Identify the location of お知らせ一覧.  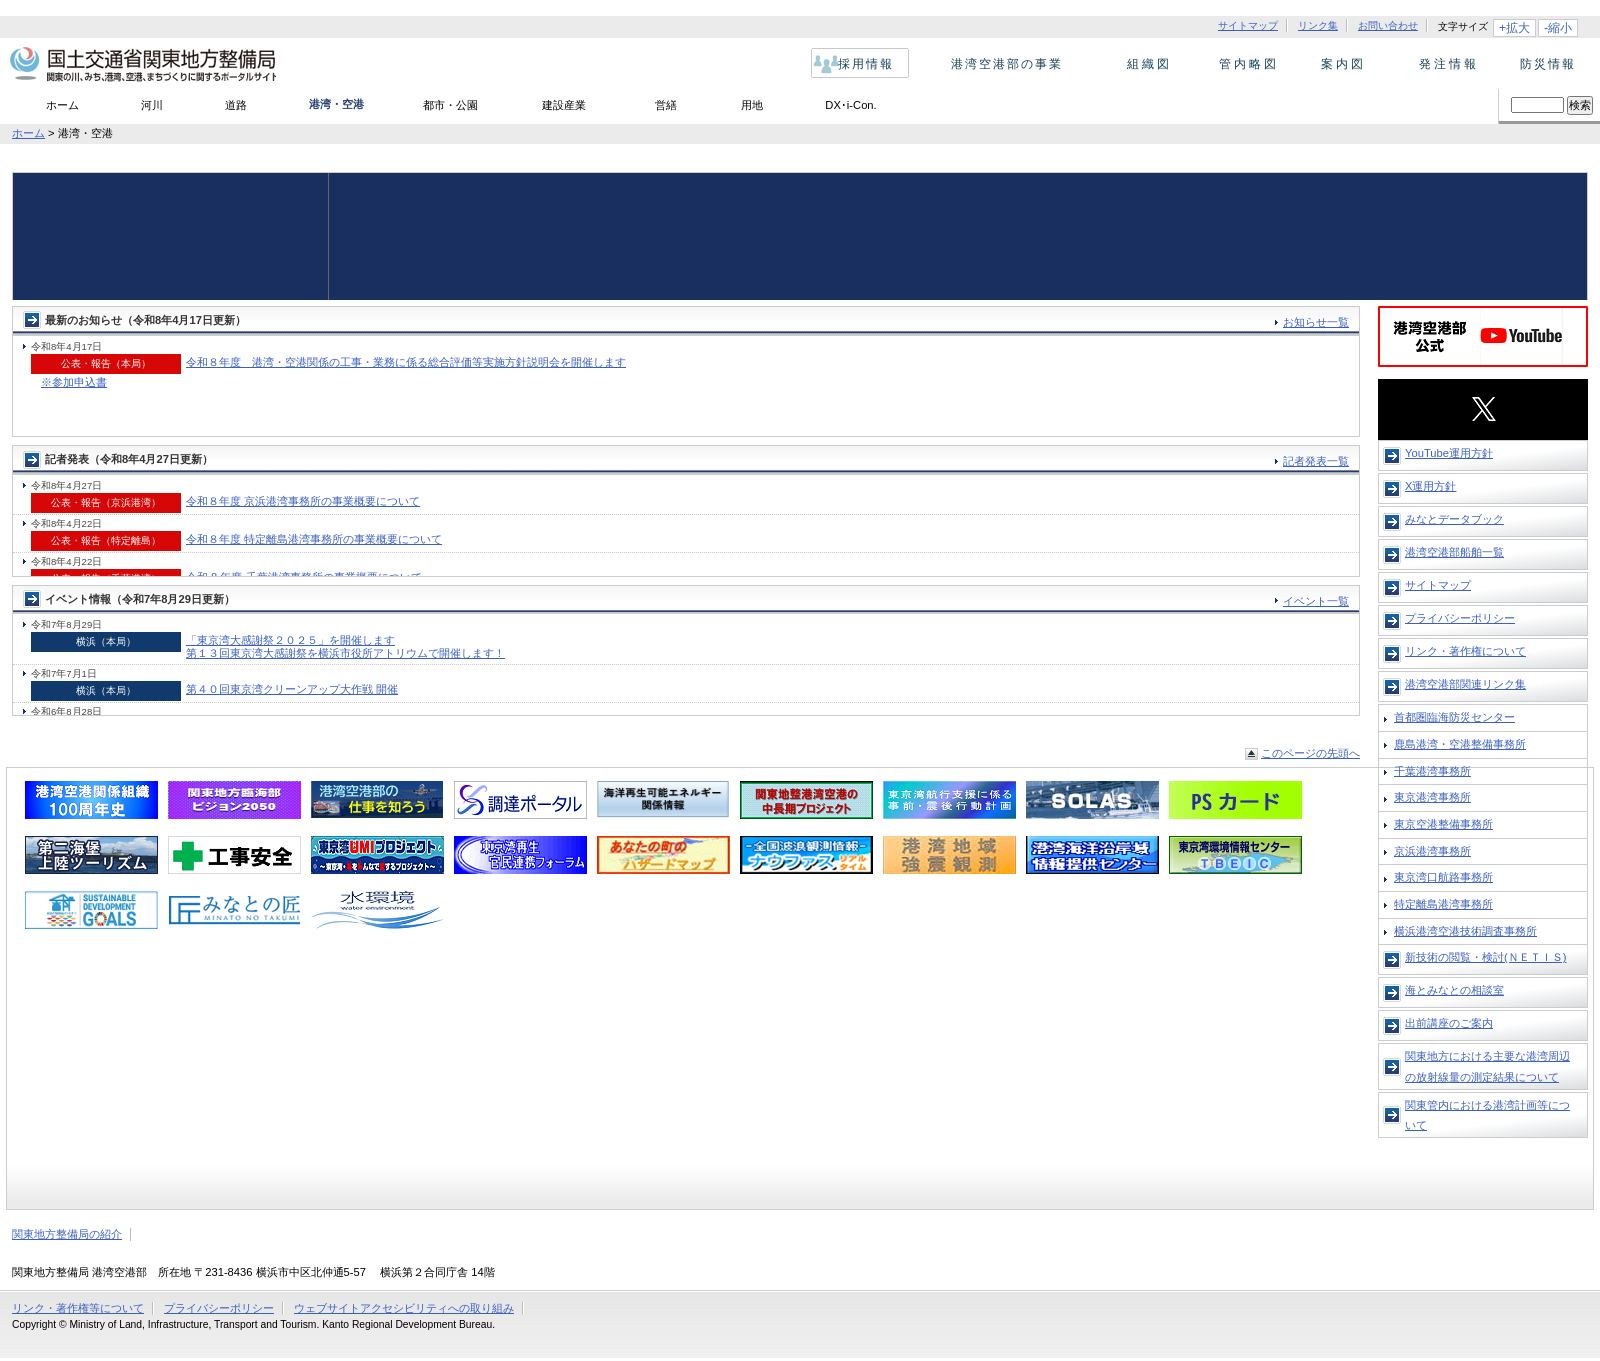
(1316, 322).